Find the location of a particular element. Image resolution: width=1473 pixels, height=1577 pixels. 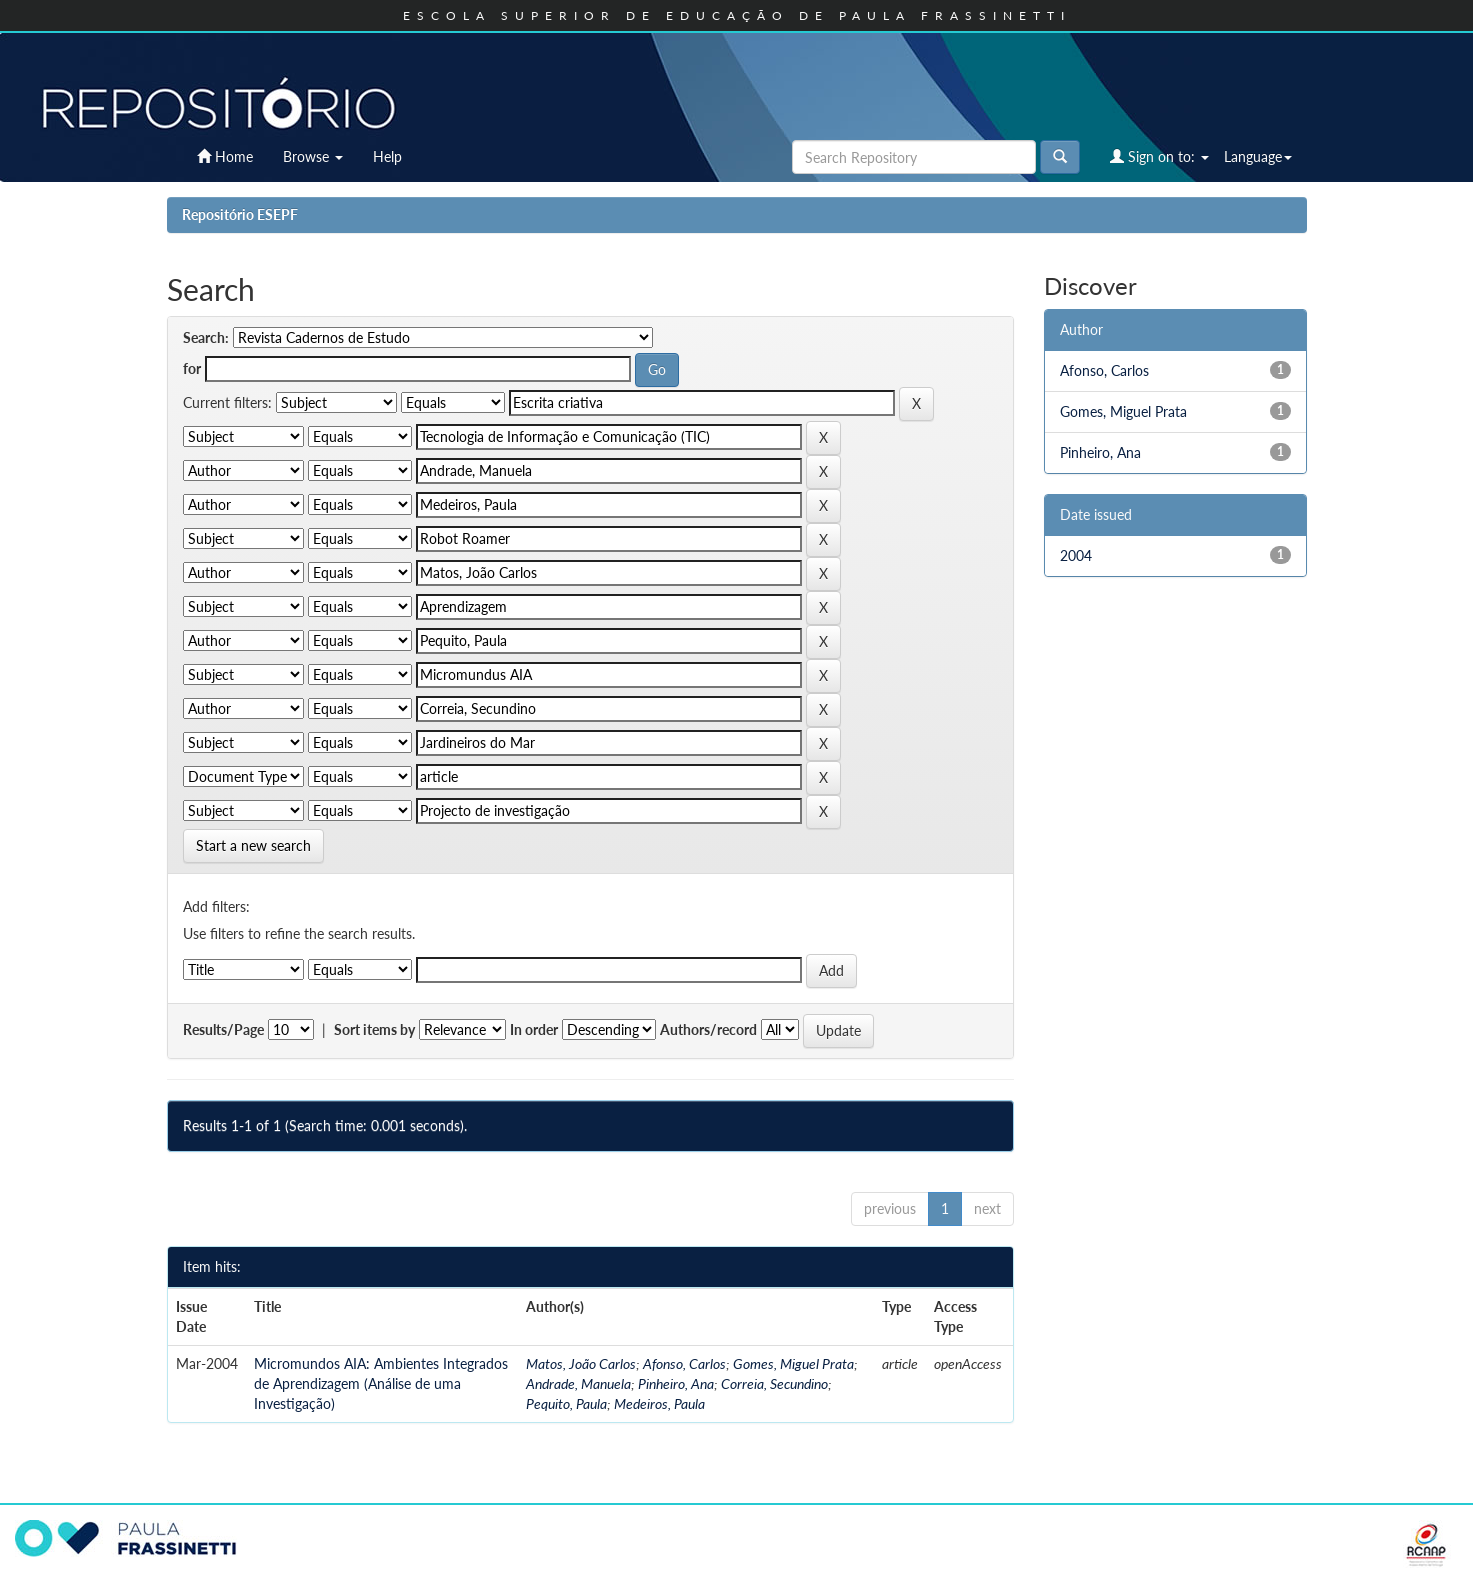

Afonso, Carlos is located at coordinates (684, 1363).